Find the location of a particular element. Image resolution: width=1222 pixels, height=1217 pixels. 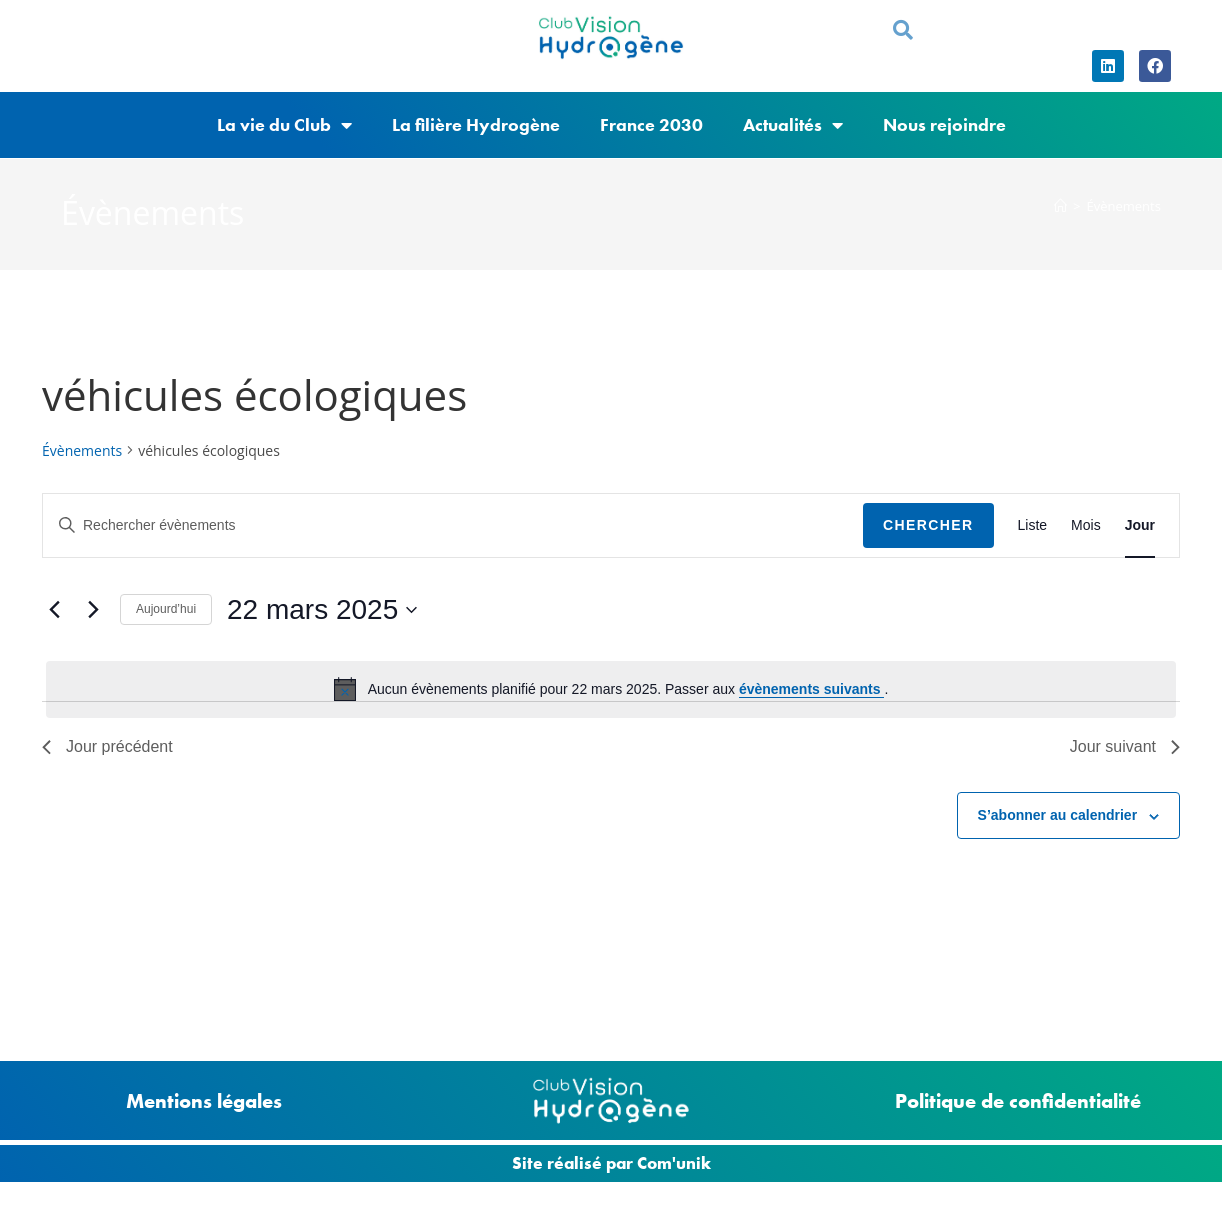

France 2030 is located at coordinates (651, 124).